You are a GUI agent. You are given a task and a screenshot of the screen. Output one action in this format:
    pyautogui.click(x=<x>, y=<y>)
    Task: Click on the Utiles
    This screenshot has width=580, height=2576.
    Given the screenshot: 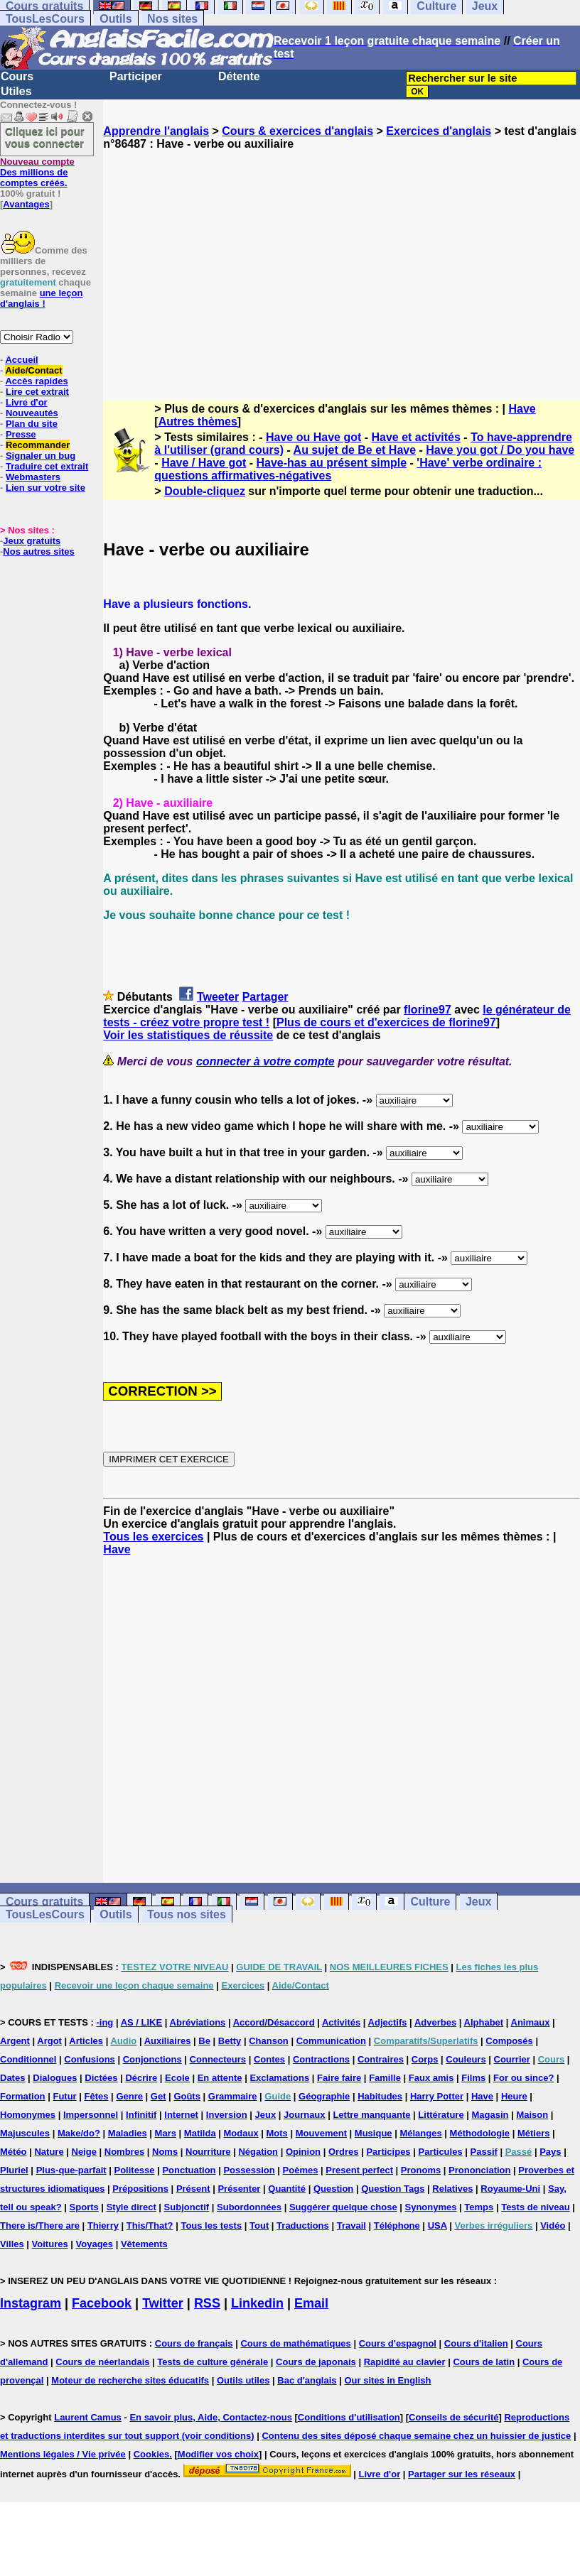 What is the action you would take?
    pyautogui.click(x=16, y=91)
    